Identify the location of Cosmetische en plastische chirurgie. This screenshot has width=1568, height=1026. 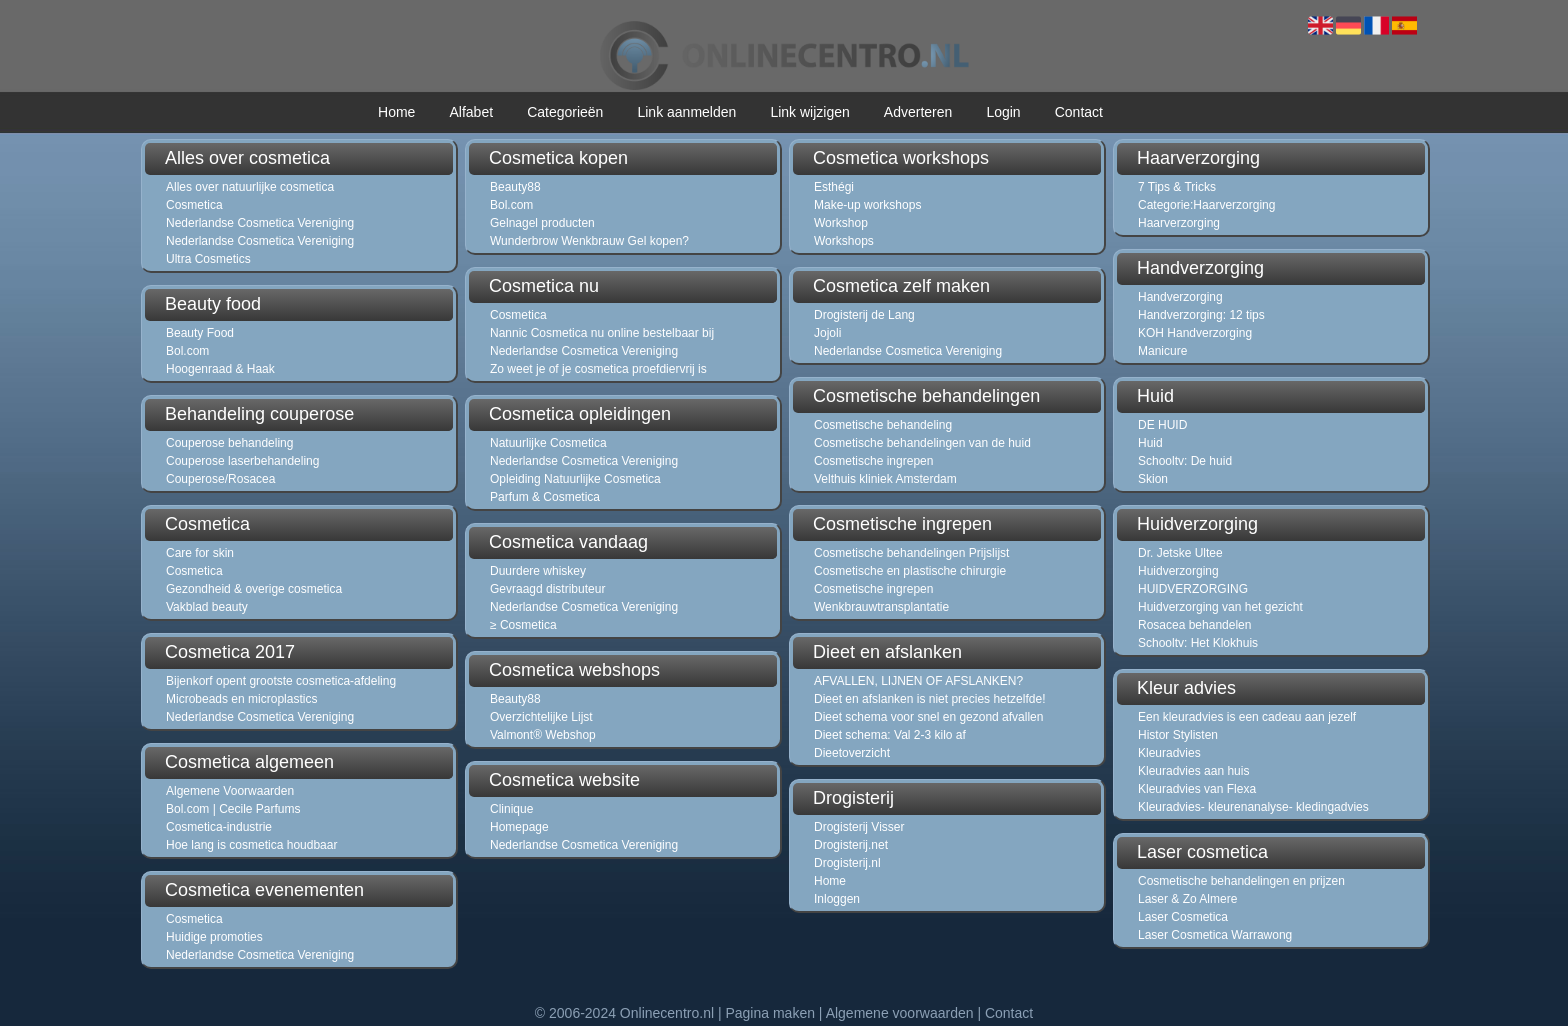
(910, 571).